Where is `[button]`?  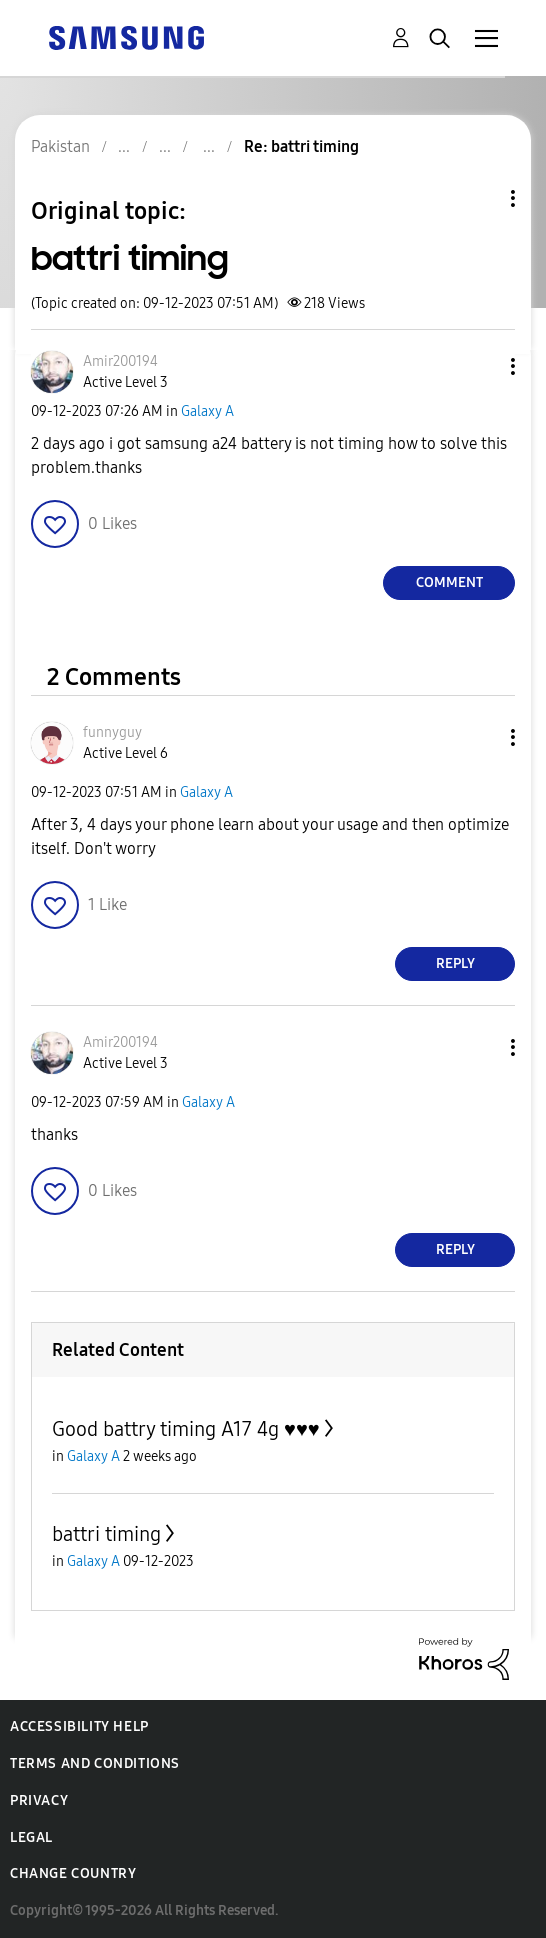 [button] is located at coordinates (480, 366).